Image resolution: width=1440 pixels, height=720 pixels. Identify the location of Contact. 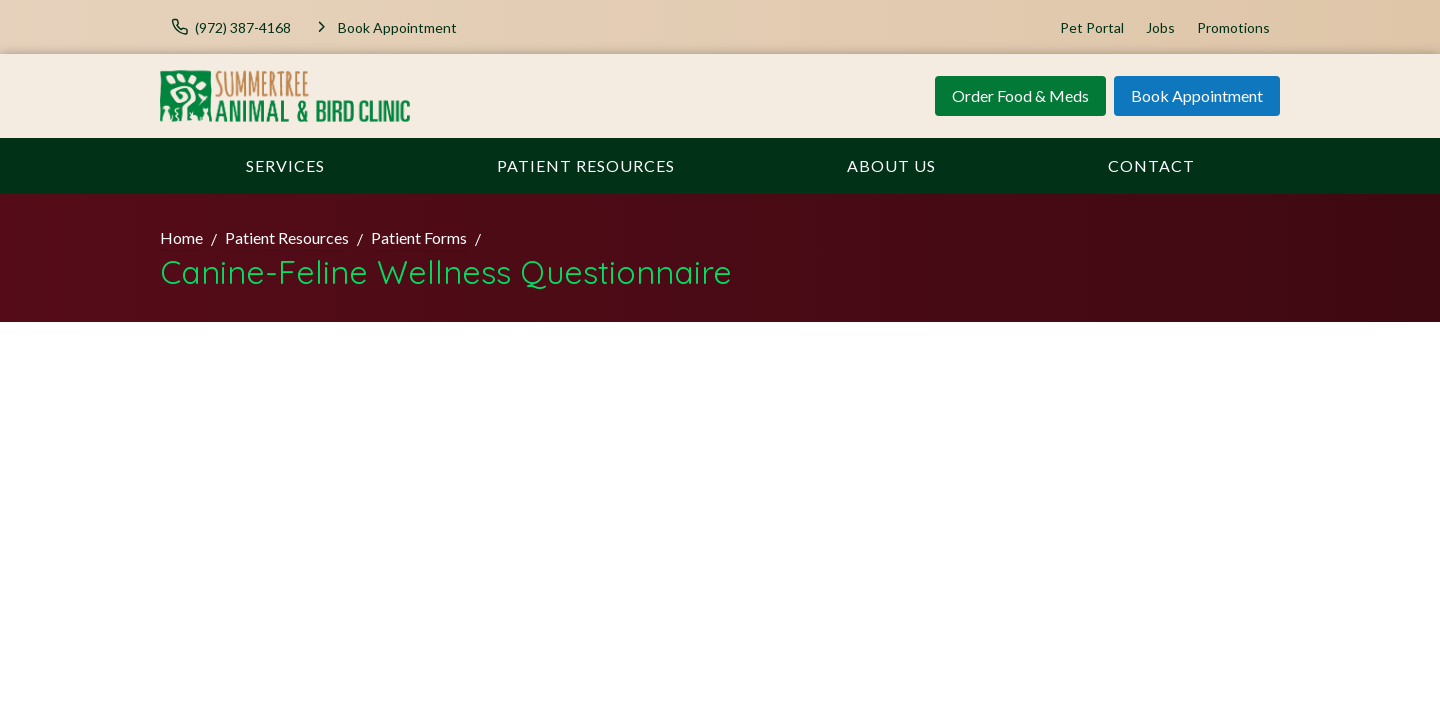
(1151, 165).